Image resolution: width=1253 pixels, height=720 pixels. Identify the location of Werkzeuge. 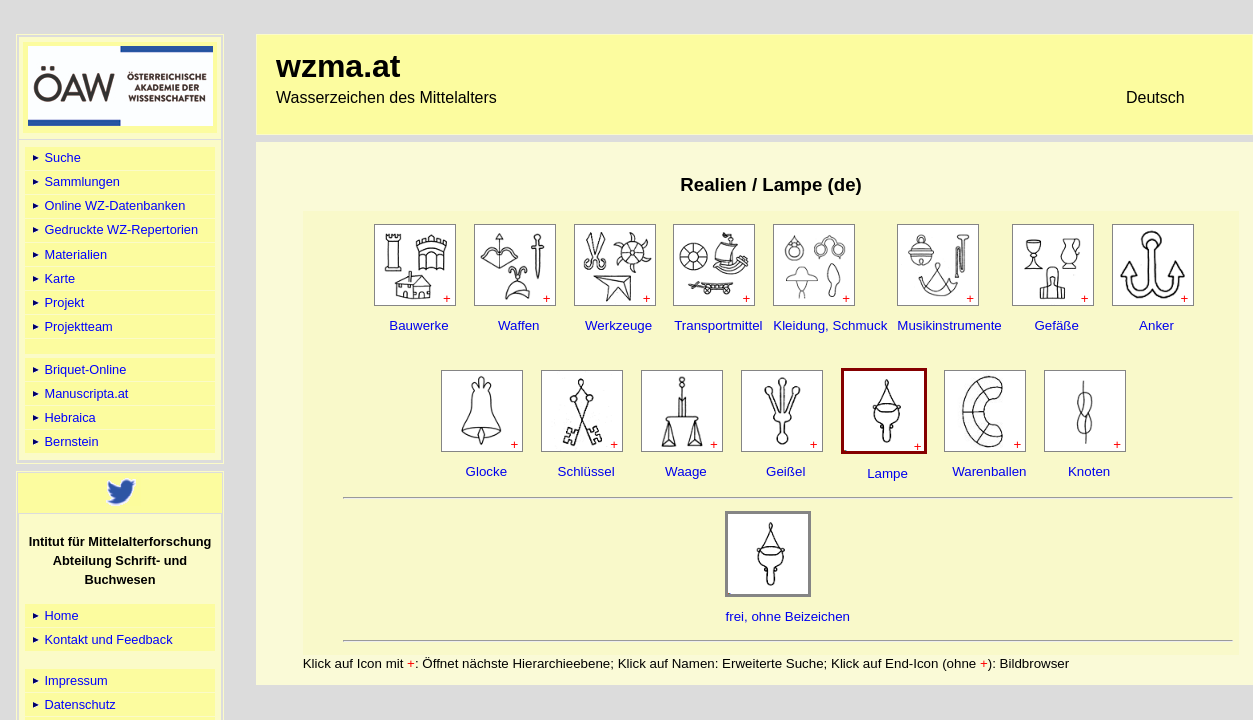
(618, 325).